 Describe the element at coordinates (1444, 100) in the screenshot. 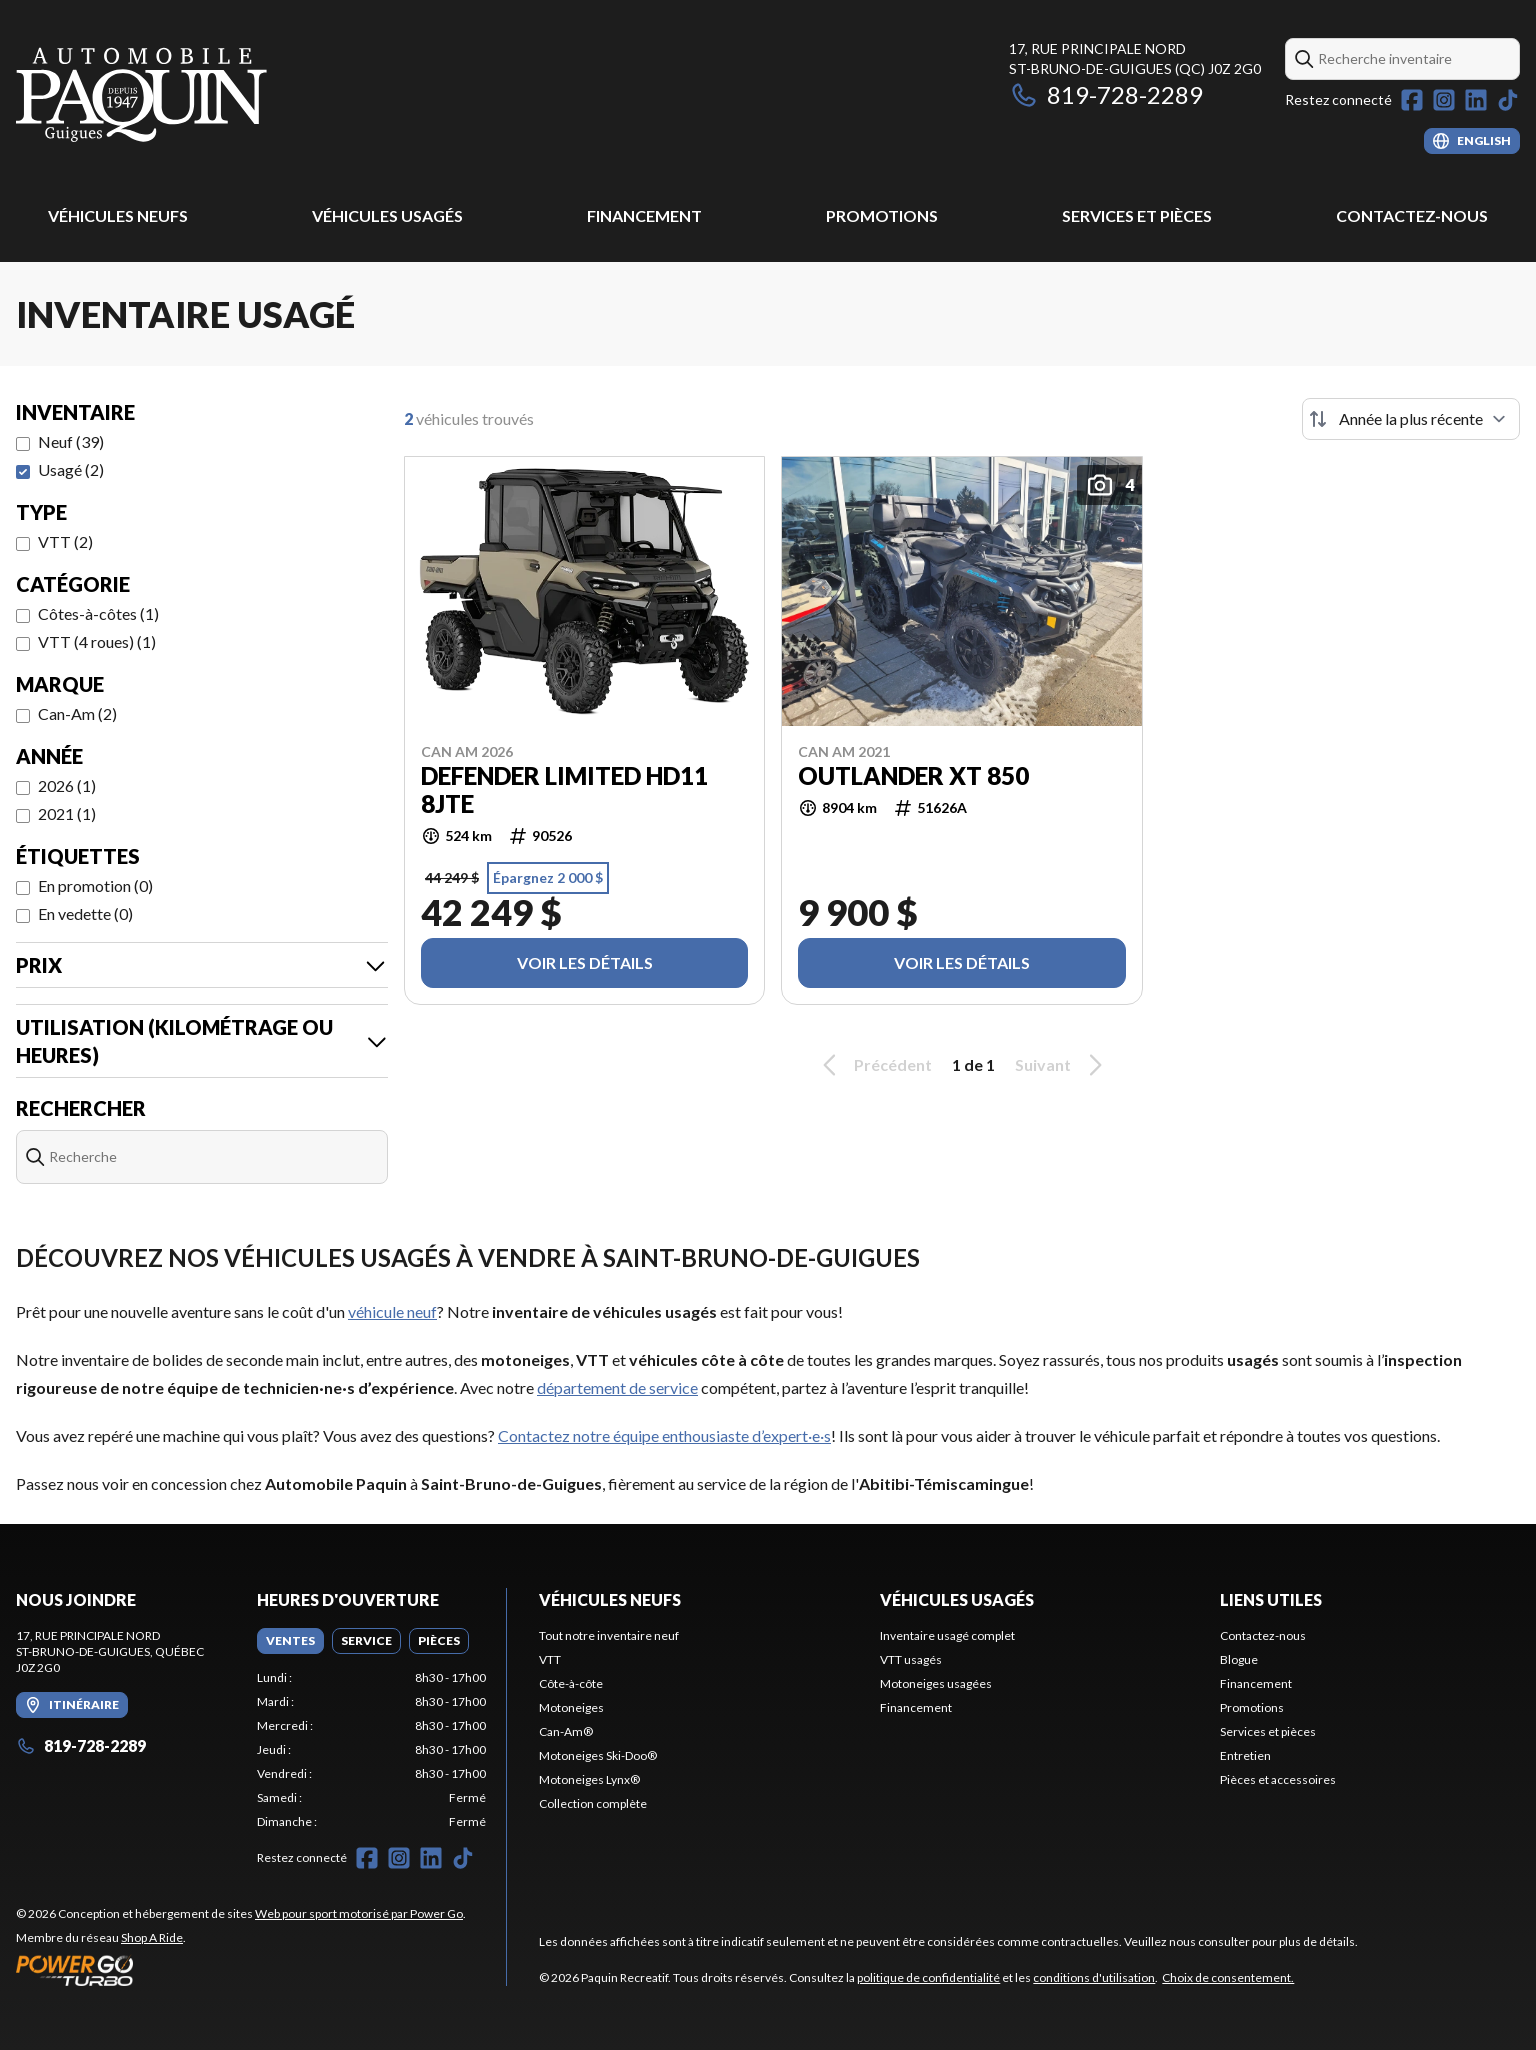

I see `[Instagram]` at that location.